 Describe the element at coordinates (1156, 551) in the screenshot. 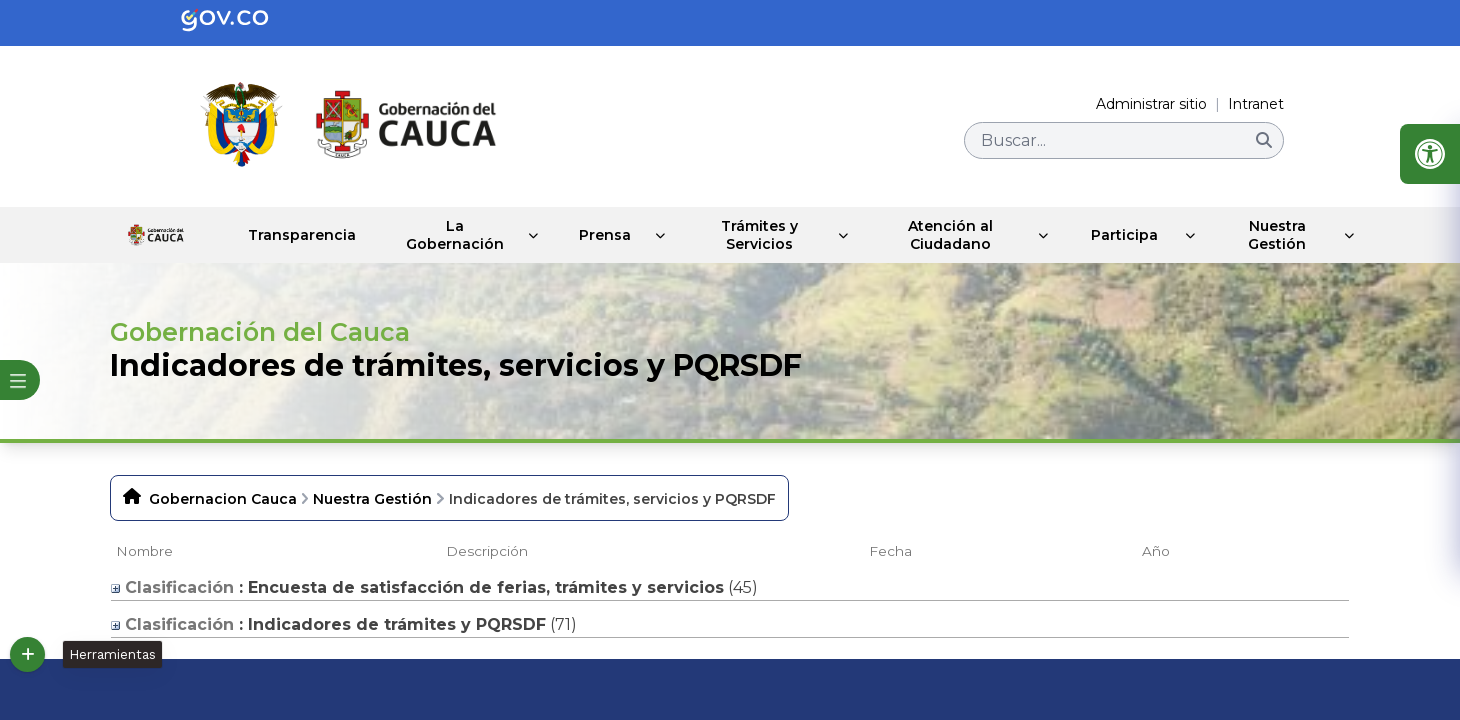

I see `Año` at that location.